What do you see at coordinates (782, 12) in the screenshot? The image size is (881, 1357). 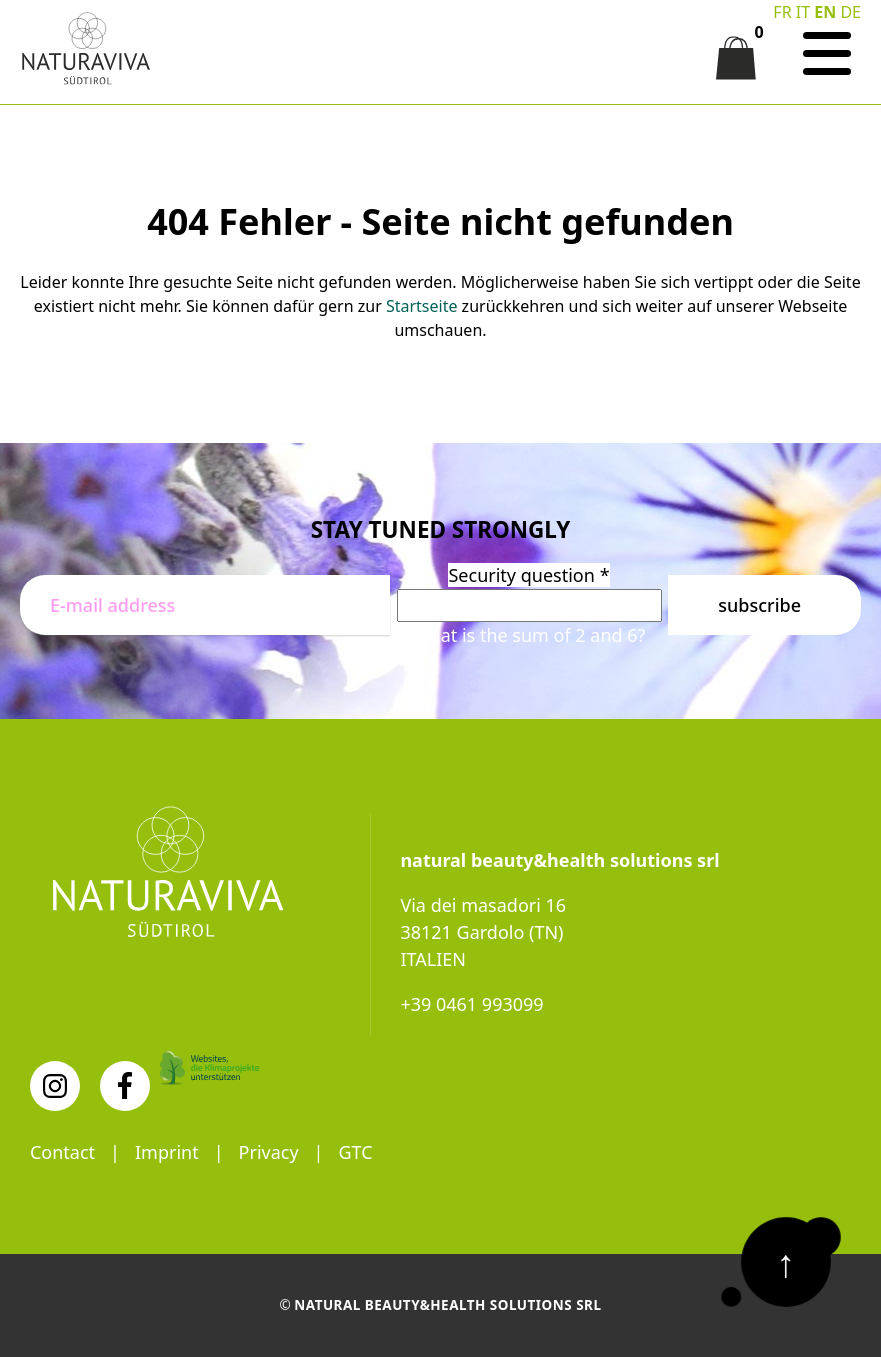 I see `FR [Go to current page in French]` at bounding box center [782, 12].